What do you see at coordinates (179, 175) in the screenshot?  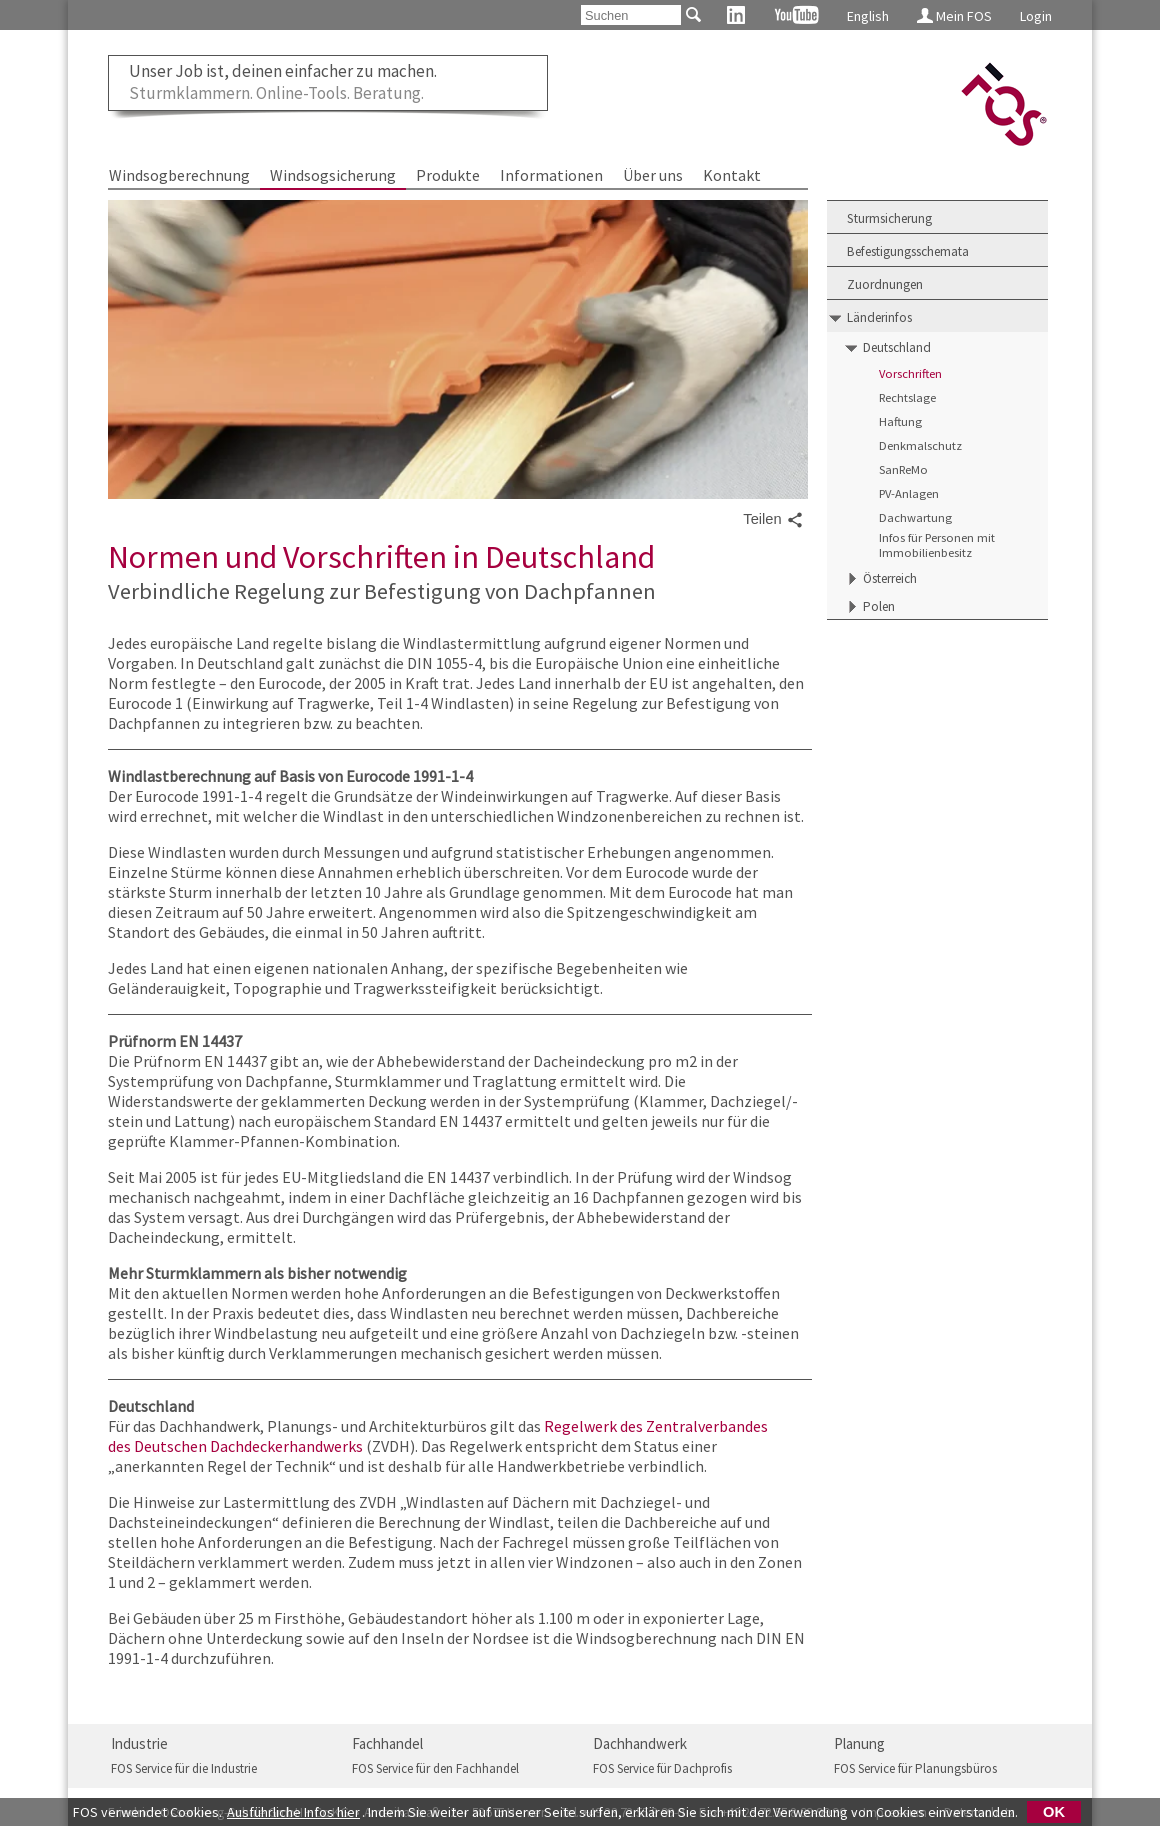 I see `Windsogberechnung` at bounding box center [179, 175].